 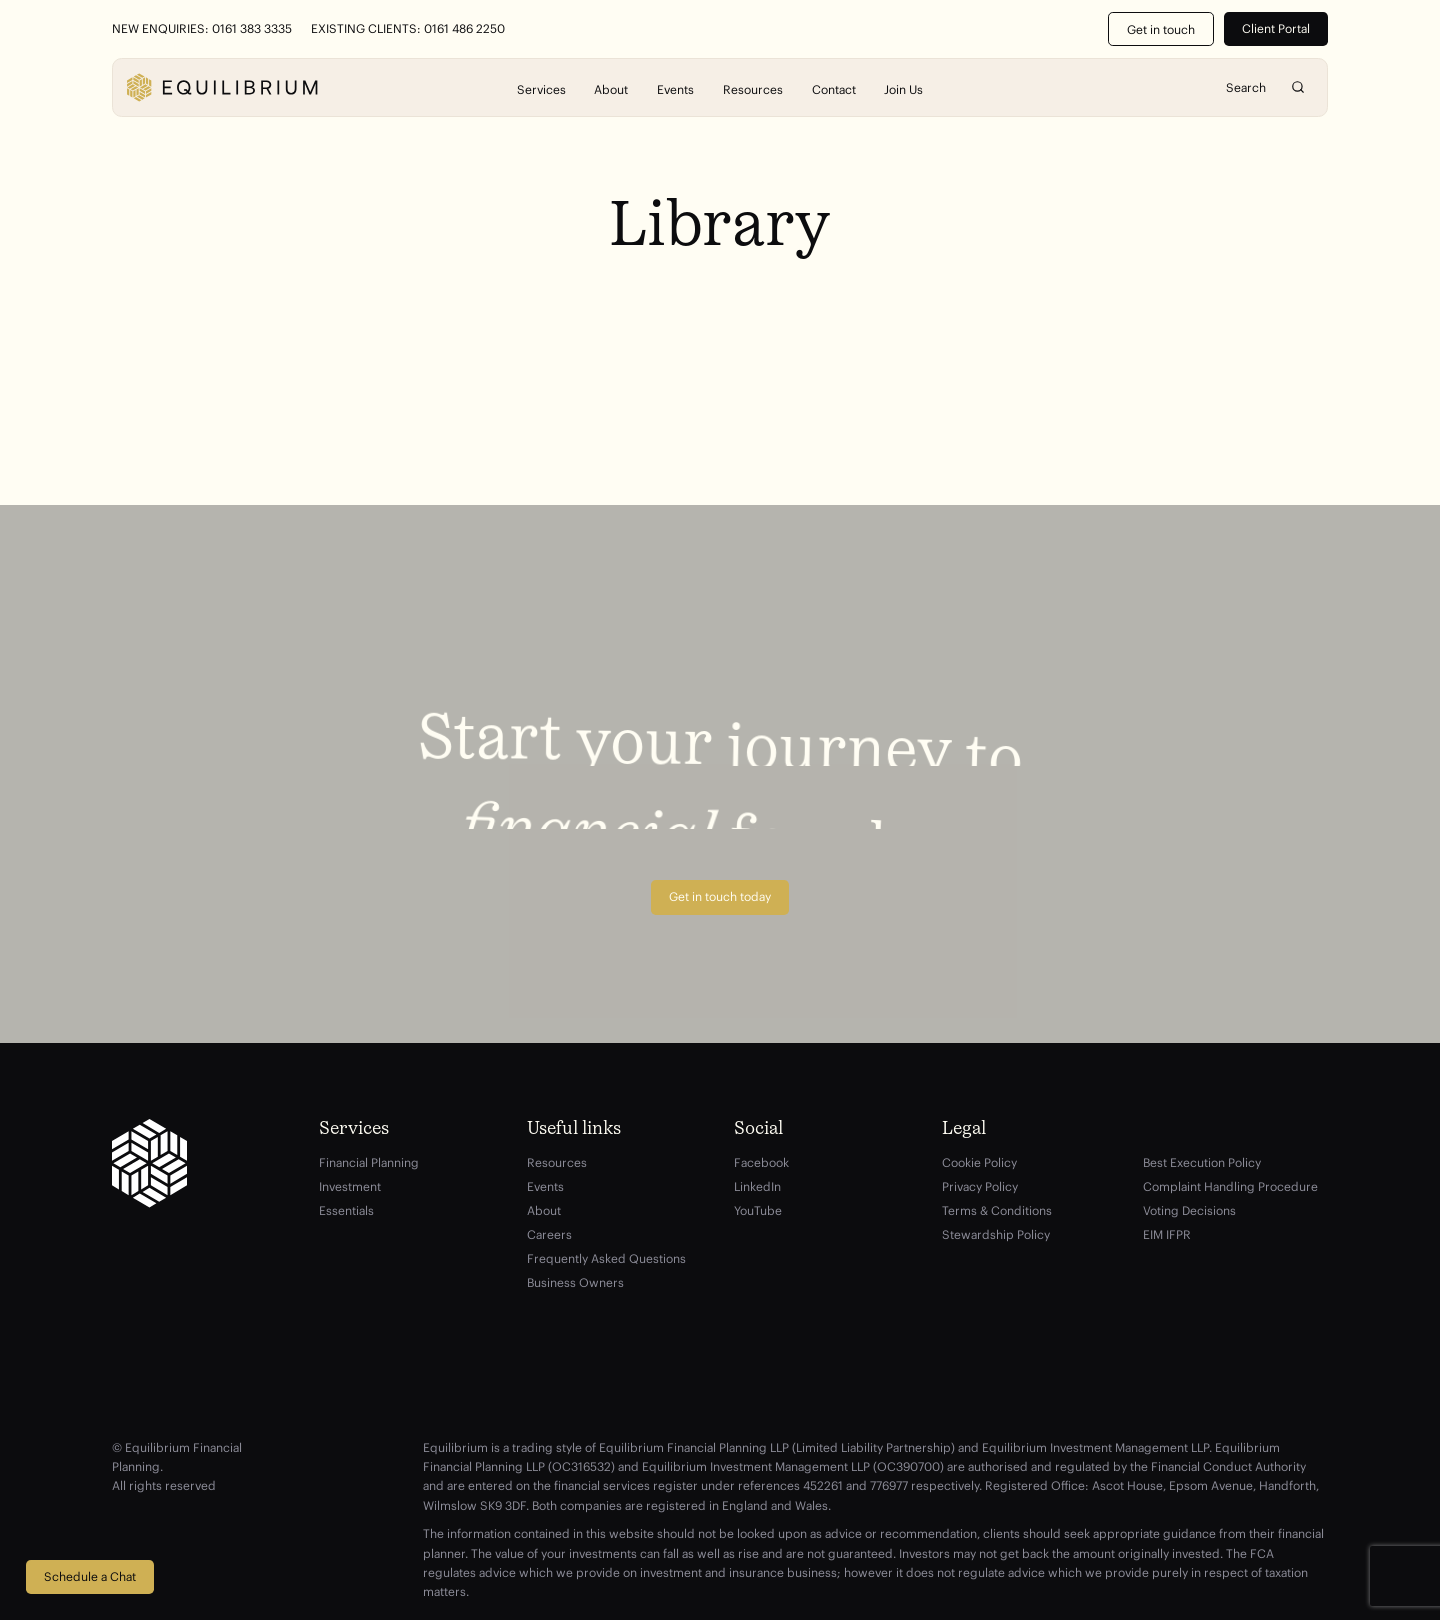 What do you see at coordinates (575, 1282) in the screenshot?
I see `Business Owners` at bounding box center [575, 1282].